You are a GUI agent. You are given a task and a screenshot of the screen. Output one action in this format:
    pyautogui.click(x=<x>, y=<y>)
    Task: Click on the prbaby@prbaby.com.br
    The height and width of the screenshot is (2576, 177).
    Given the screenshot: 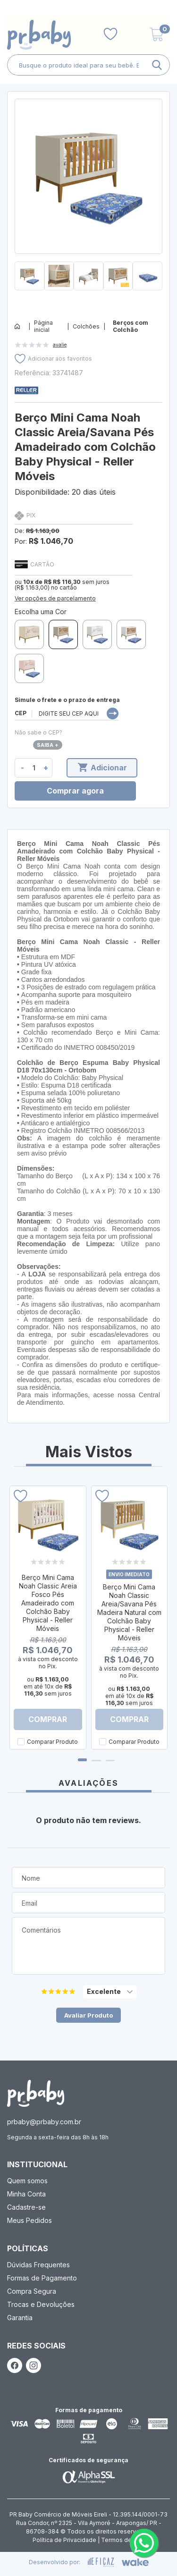 What is the action you would take?
    pyautogui.click(x=44, y=2122)
    